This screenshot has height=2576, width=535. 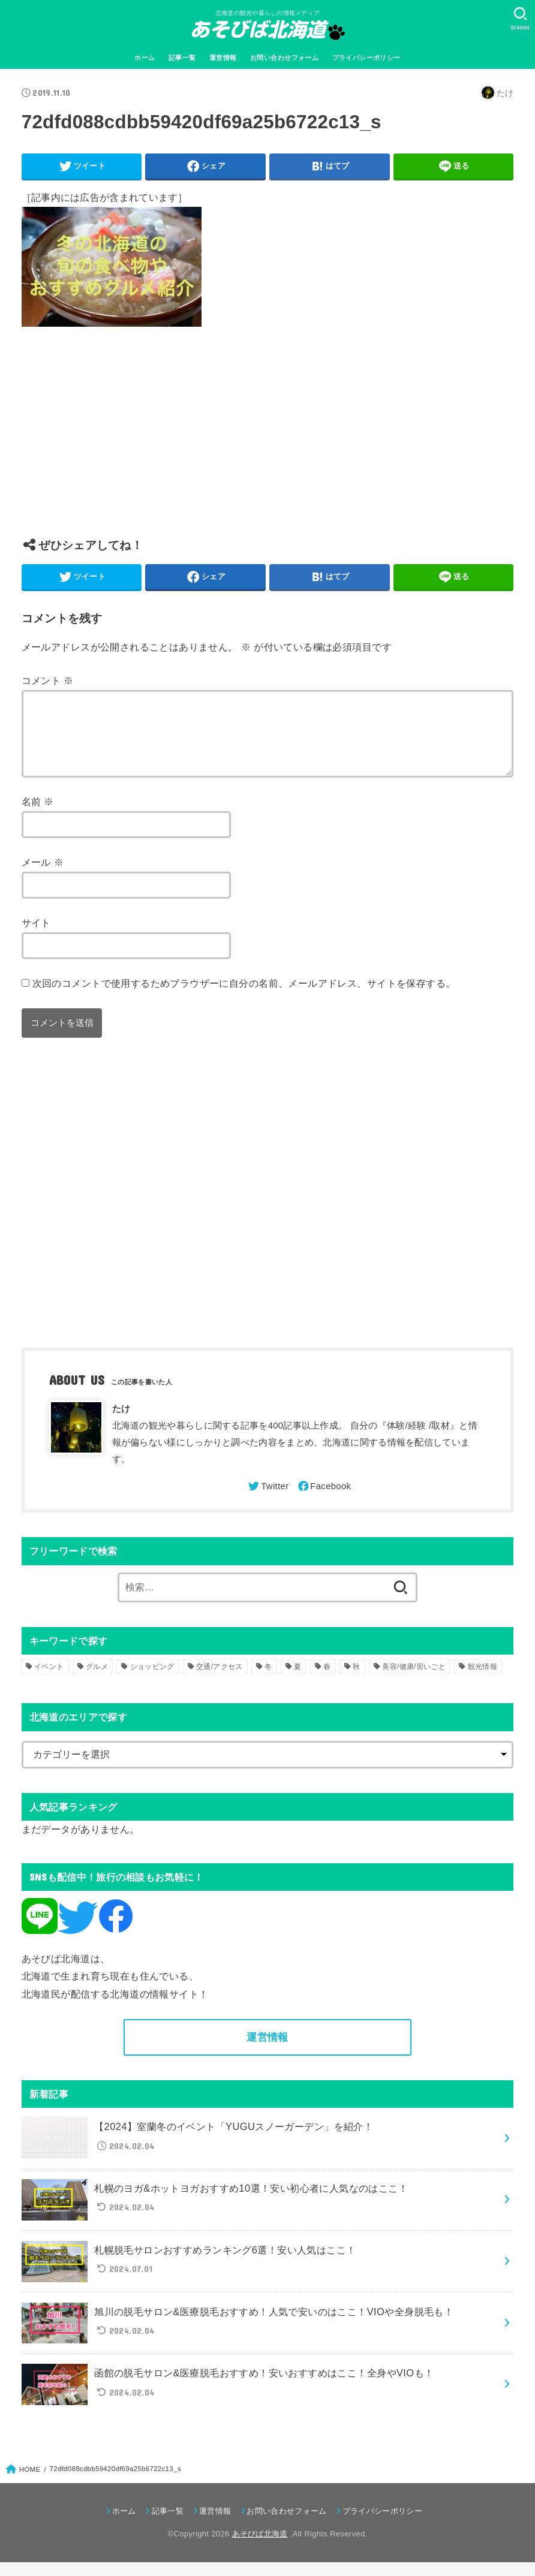 I want to click on グルメ [グルメ (56個の項目)], so click(x=97, y=1681).